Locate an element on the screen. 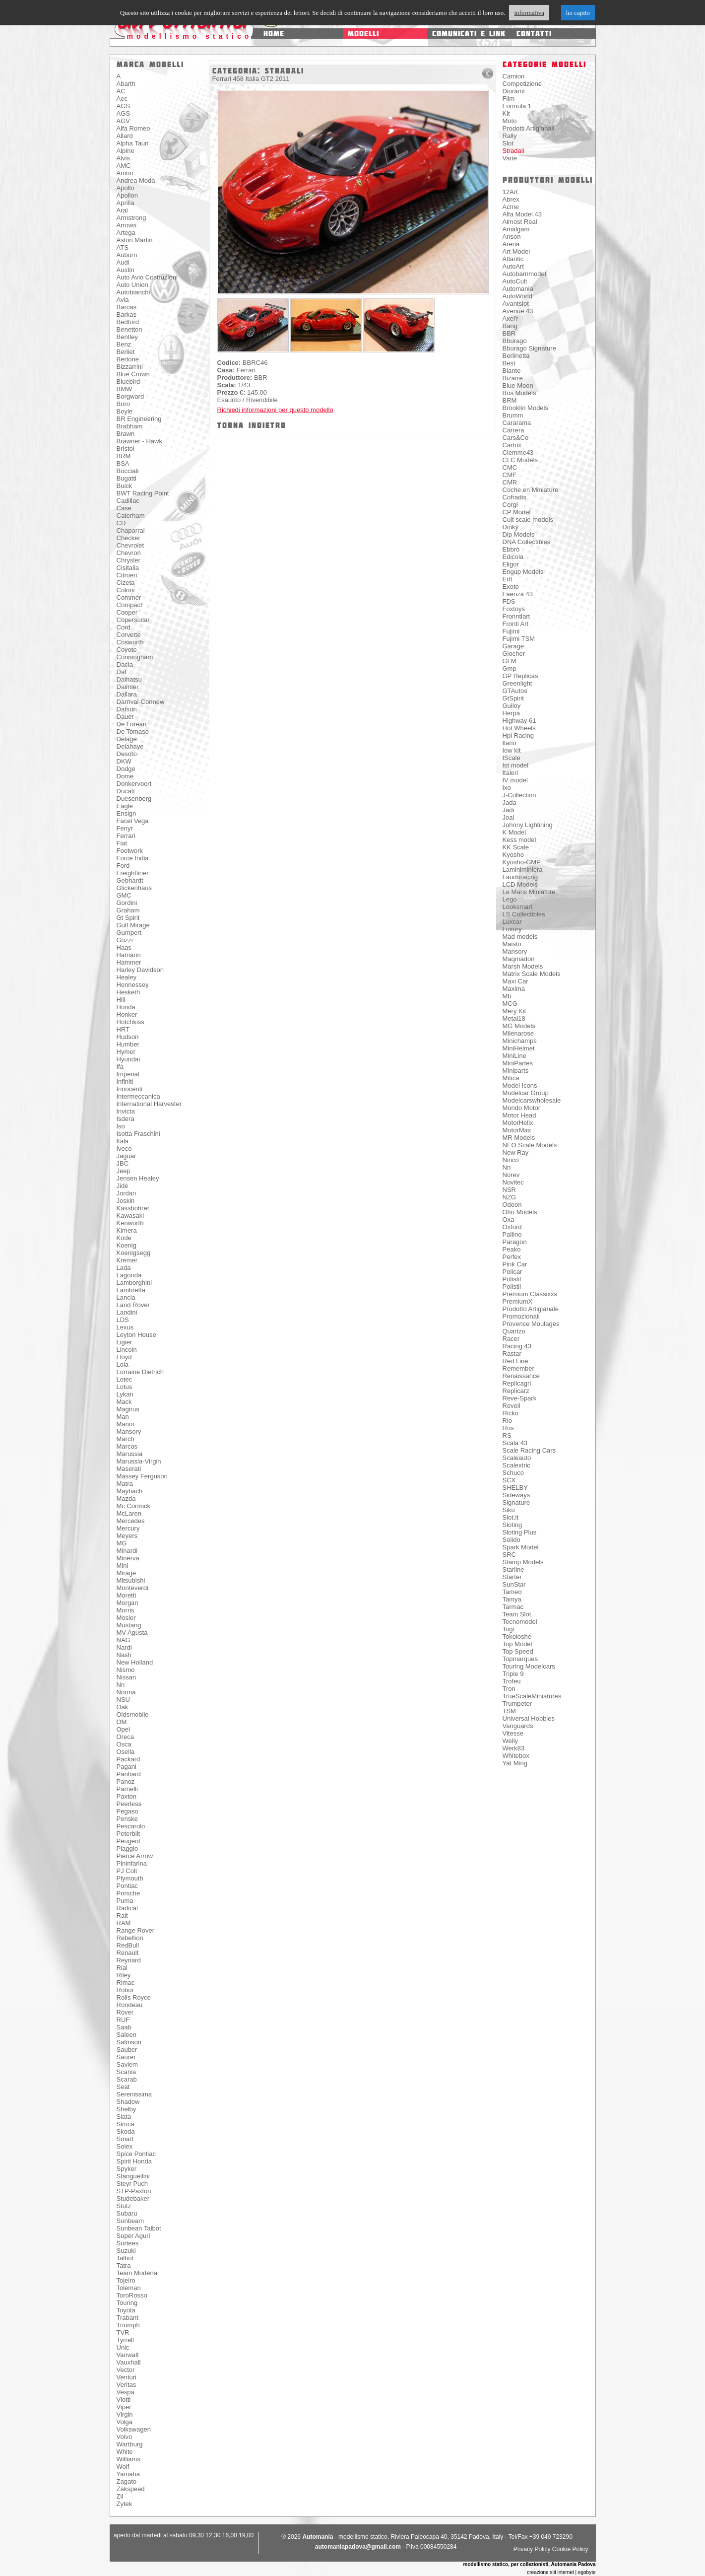 The image size is (705, 2576). Paragon is located at coordinates (515, 1242).